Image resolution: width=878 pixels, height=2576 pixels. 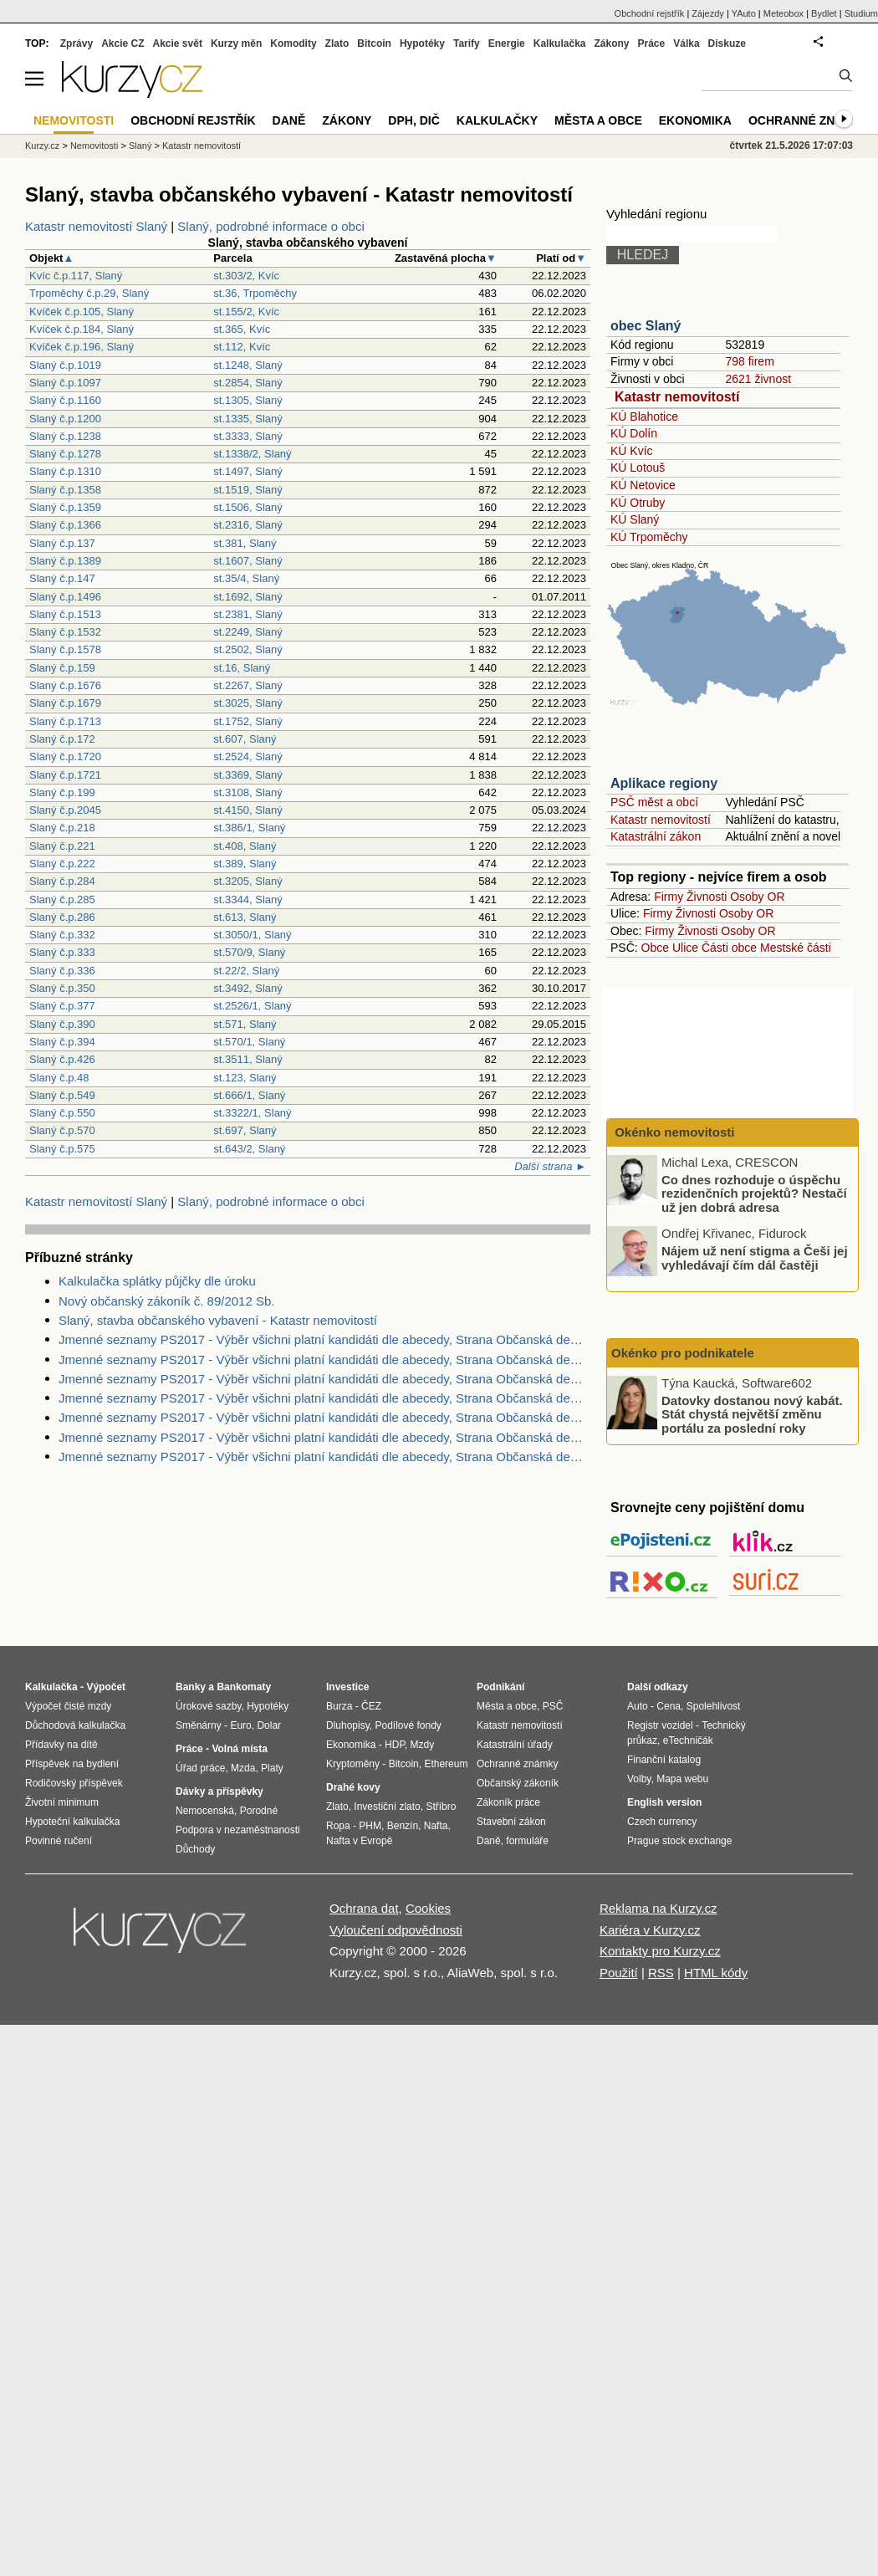 What do you see at coordinates (157, 1281) in the screenshot?
I see `Kalkulačka splátky půjčky dle úroku` at bounding box center [157, 1281].